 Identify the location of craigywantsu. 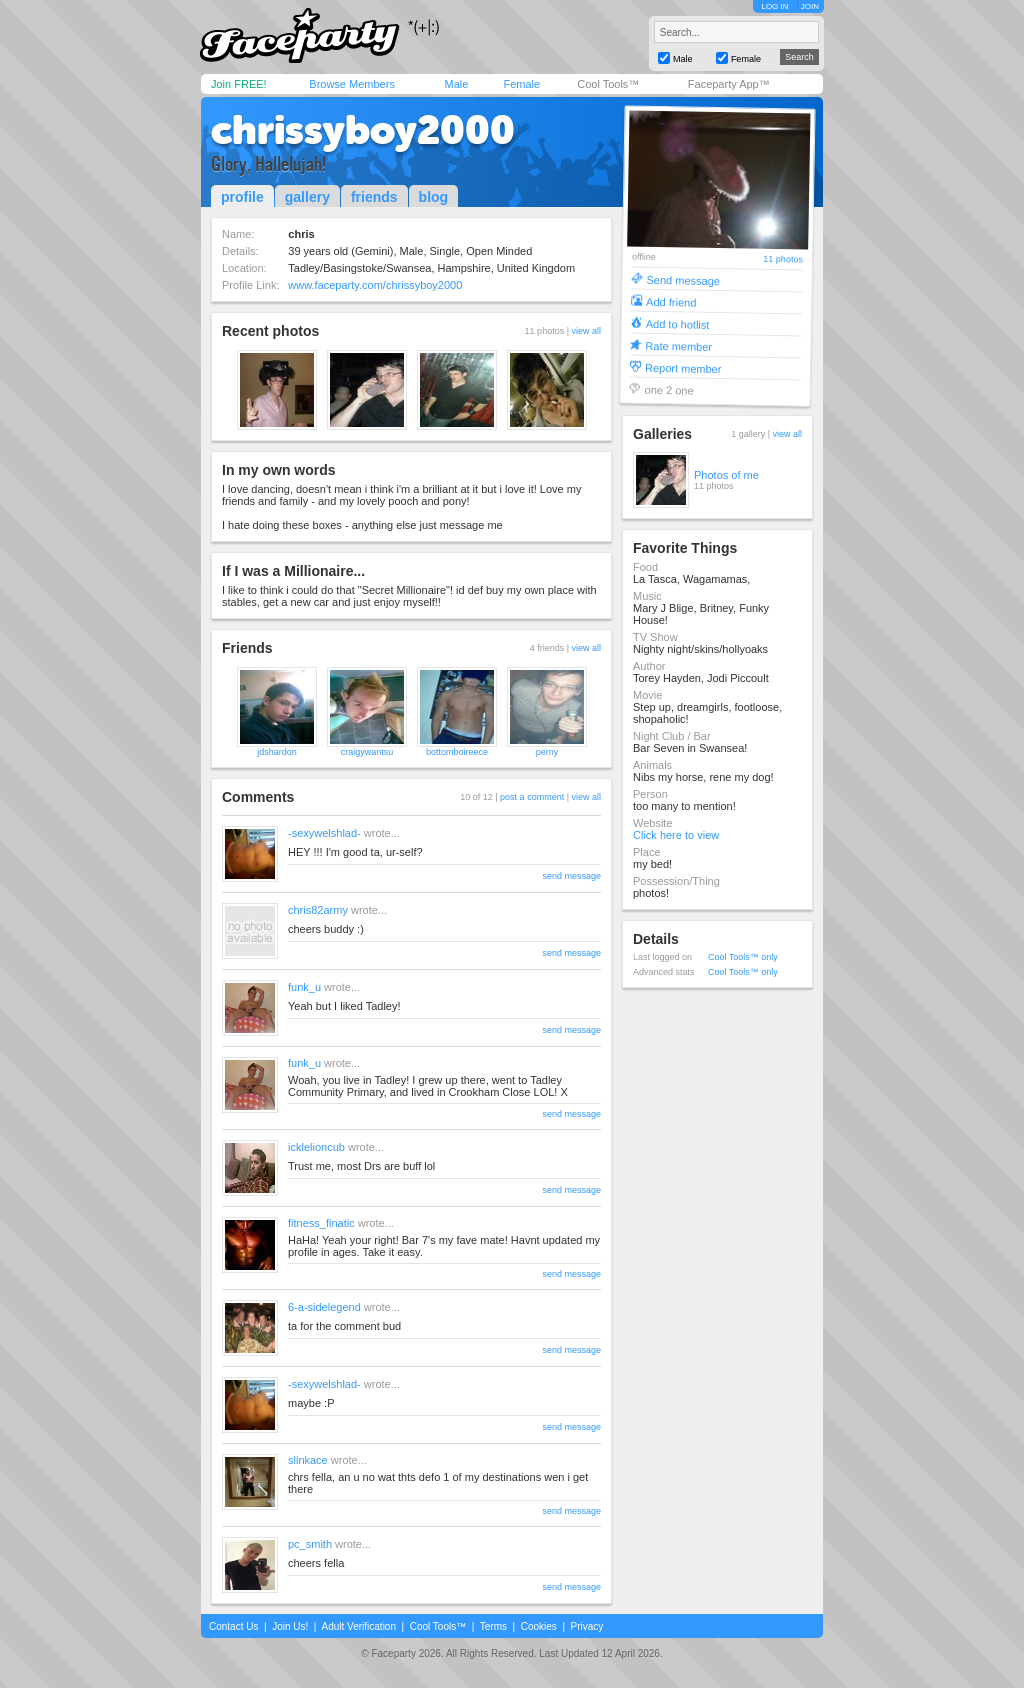
(367, 752).